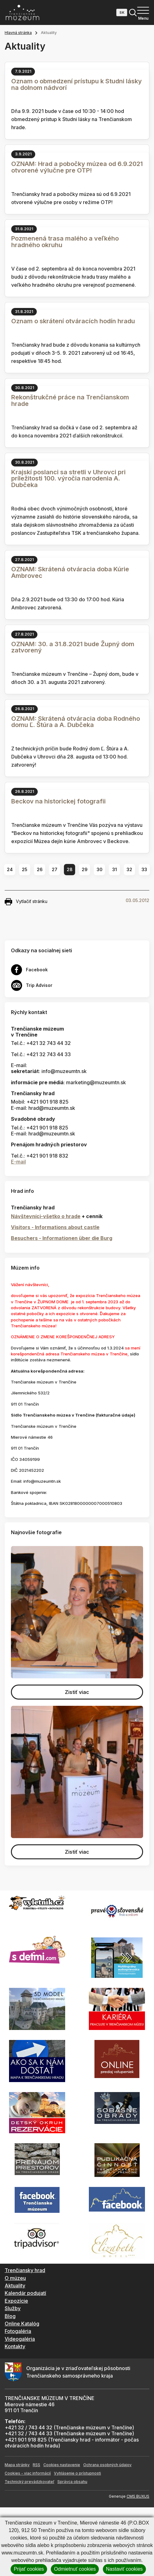 The width and height of the screenshot is (154, 2576). I want to click on Technický prevádzkovateľ, so click(29, 2481).